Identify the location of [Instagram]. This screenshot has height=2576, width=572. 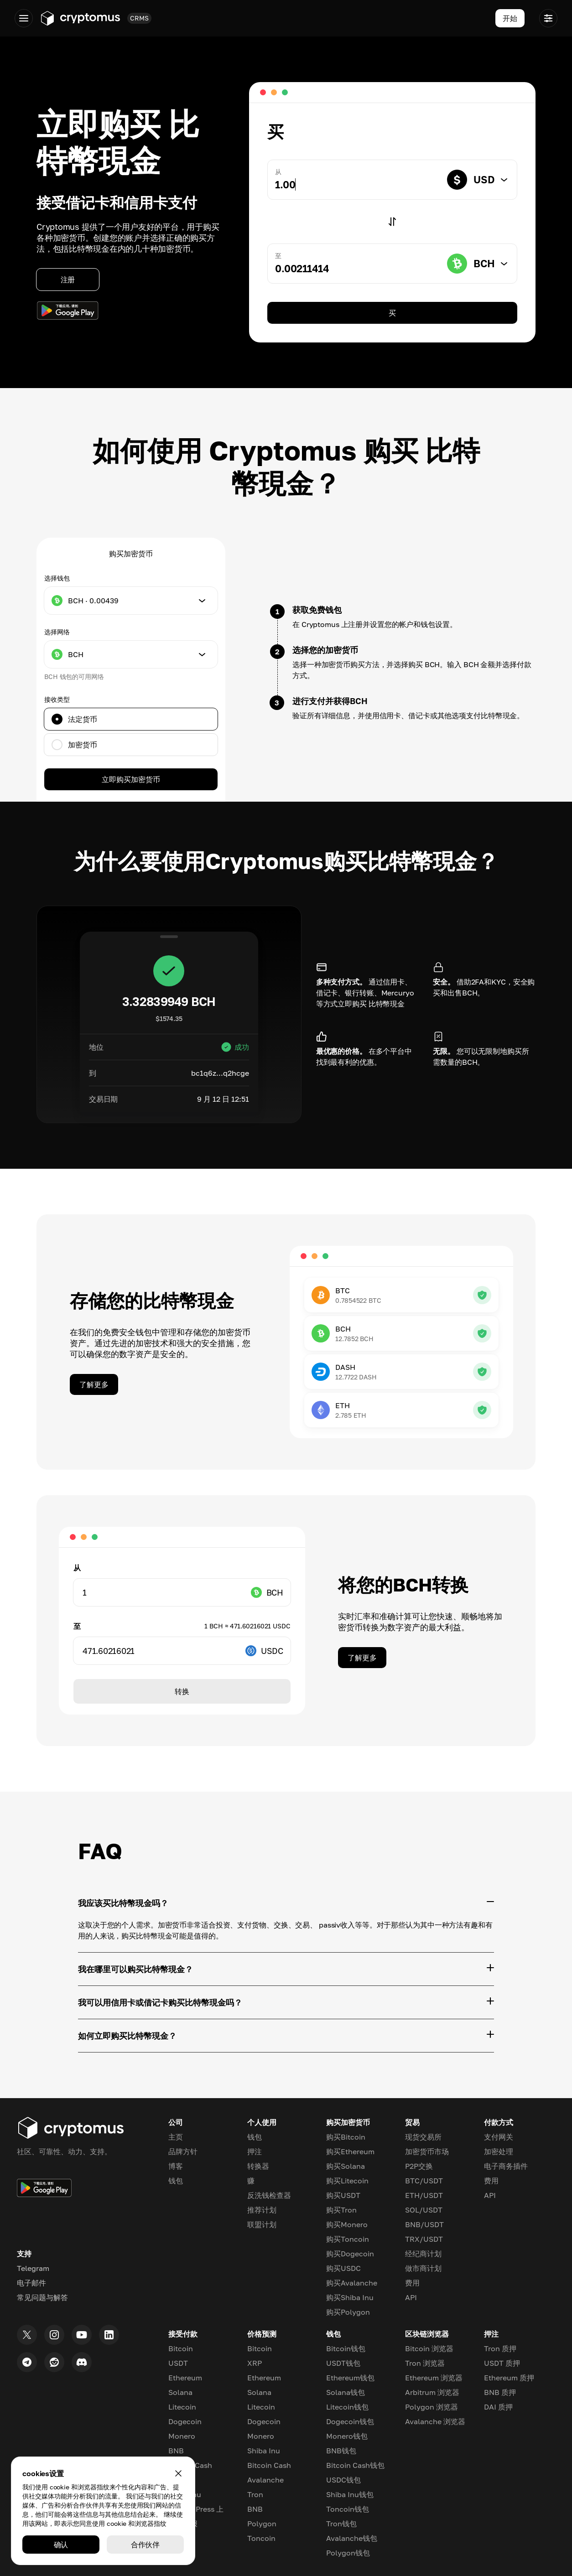
(54, 2335).